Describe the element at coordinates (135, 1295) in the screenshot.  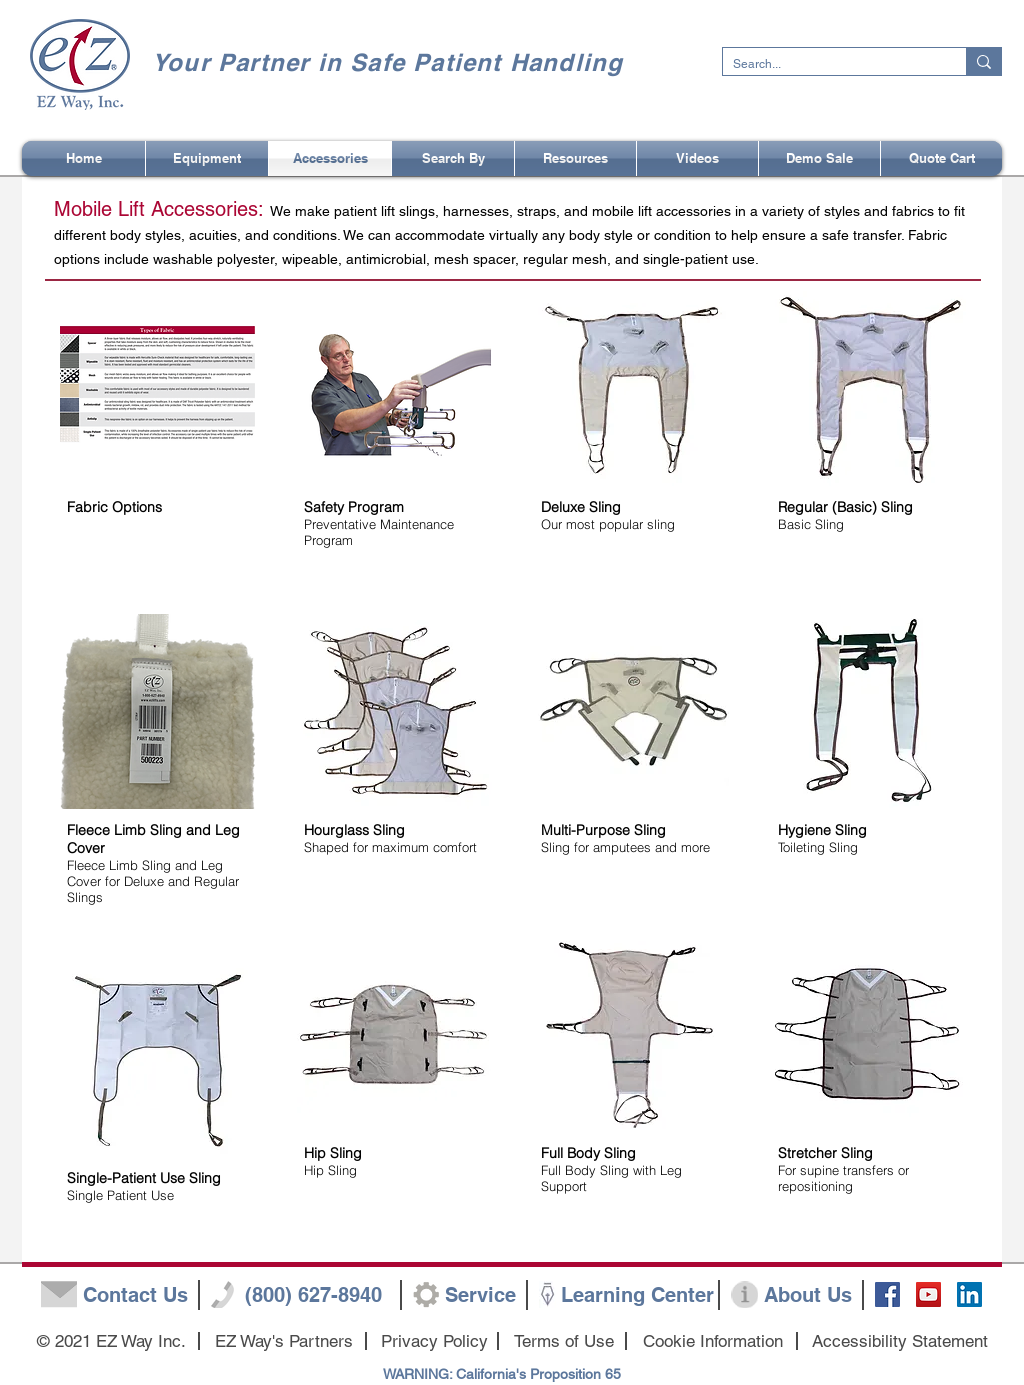
I see `[Contact Us]` at that location.